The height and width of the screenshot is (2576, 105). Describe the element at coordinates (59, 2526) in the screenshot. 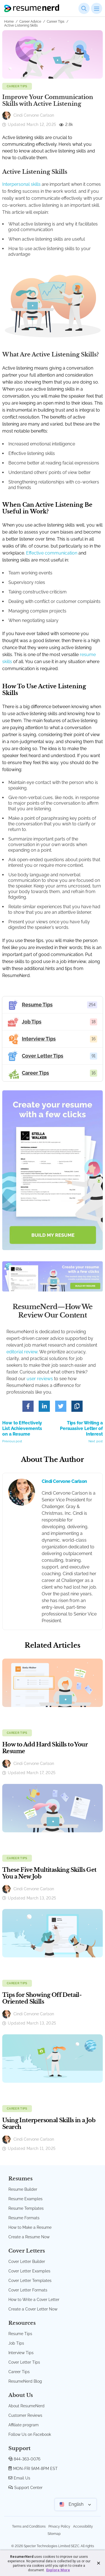

I see `Privacy Policy` at that location.